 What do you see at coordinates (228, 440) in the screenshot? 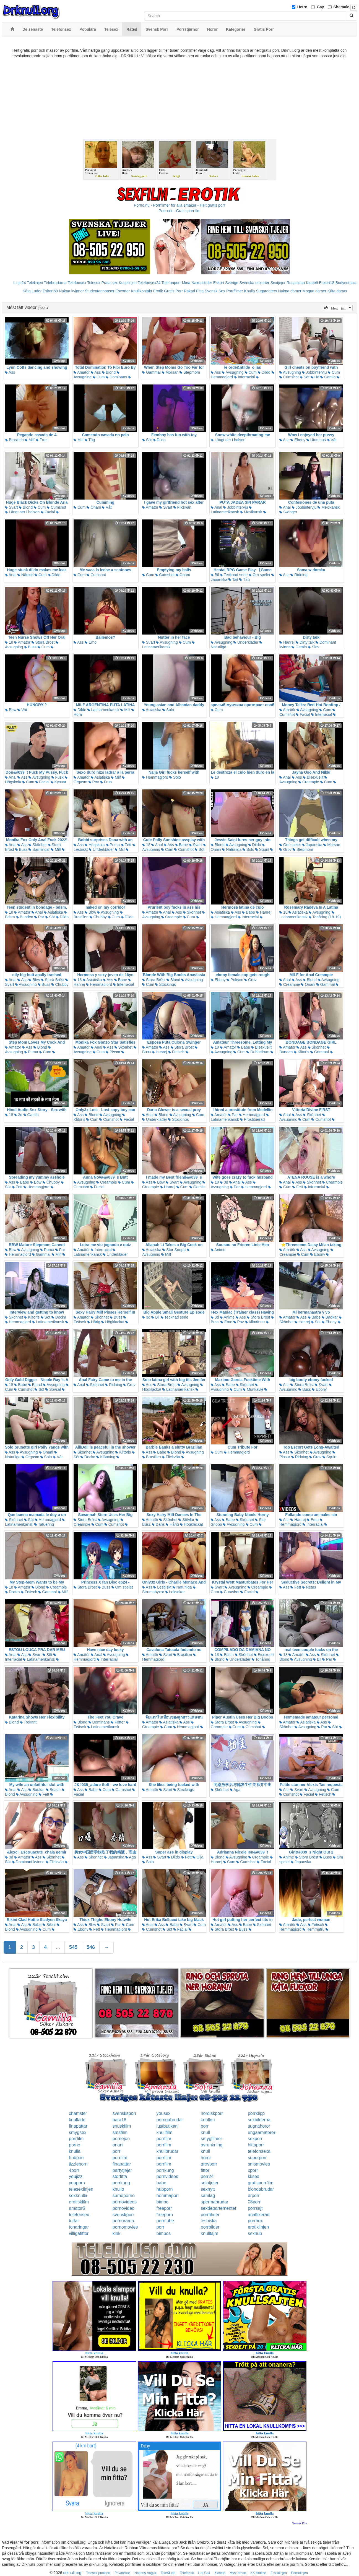
I see `Långt ner i halsen` at bounding box center [228, 440].